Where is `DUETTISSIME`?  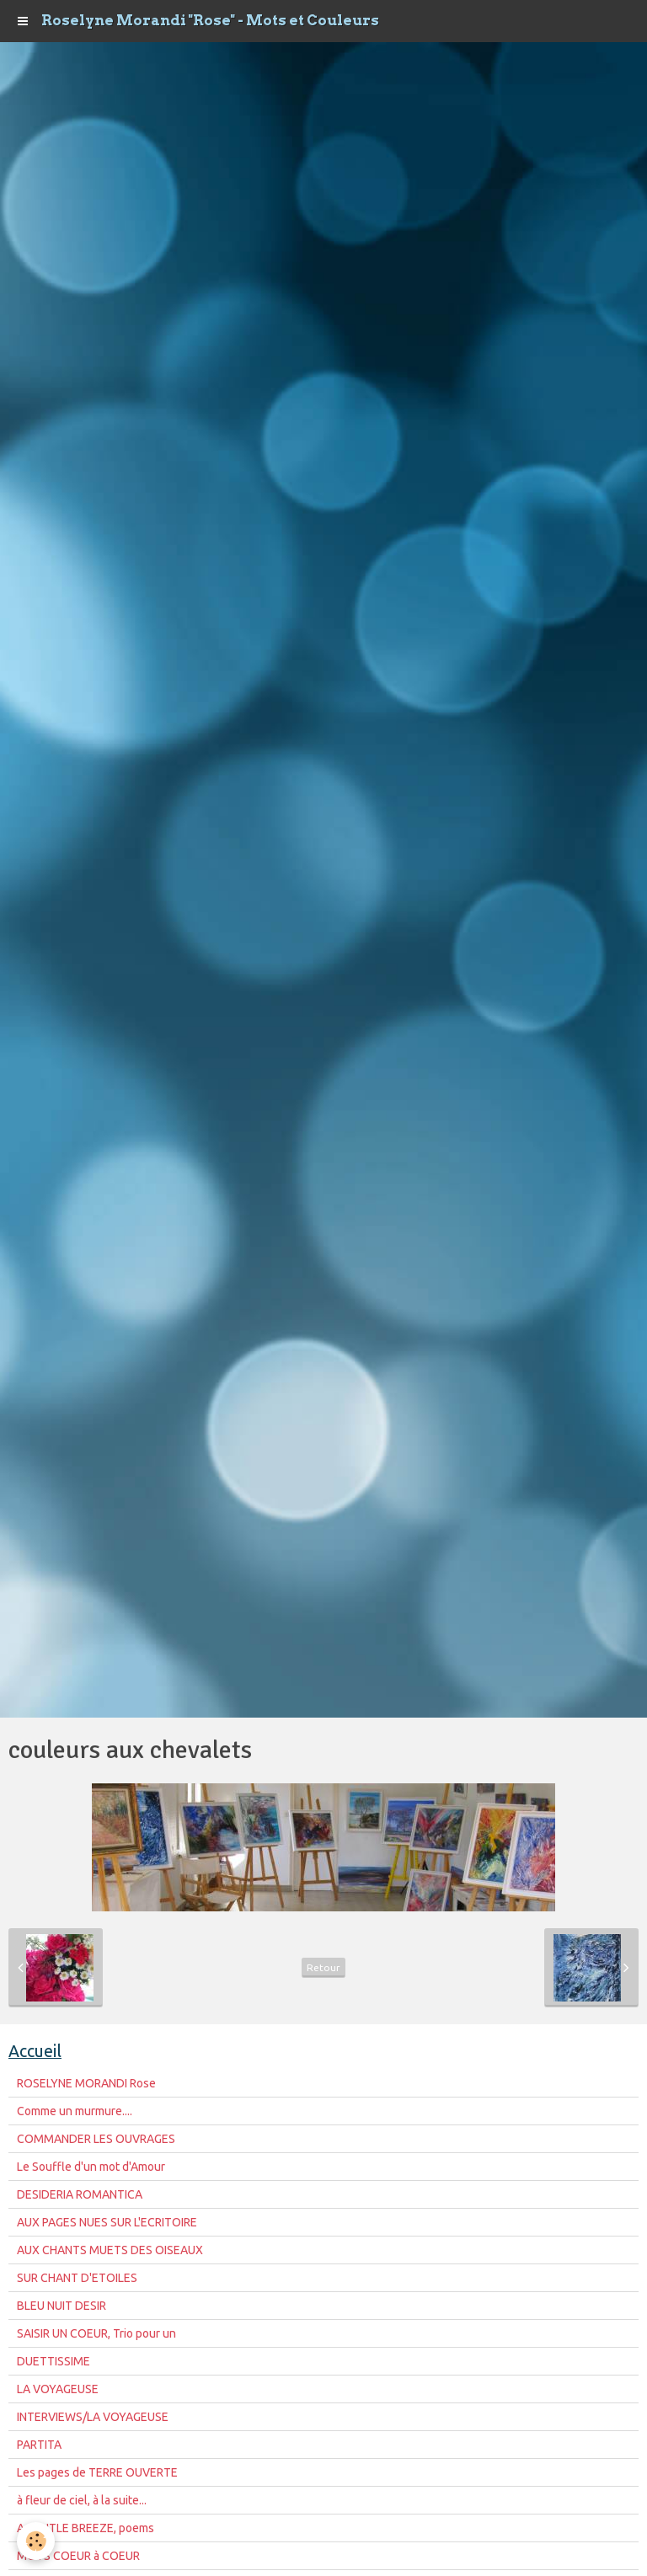 DUETTISSIME is located at coordinates (53, 2361).